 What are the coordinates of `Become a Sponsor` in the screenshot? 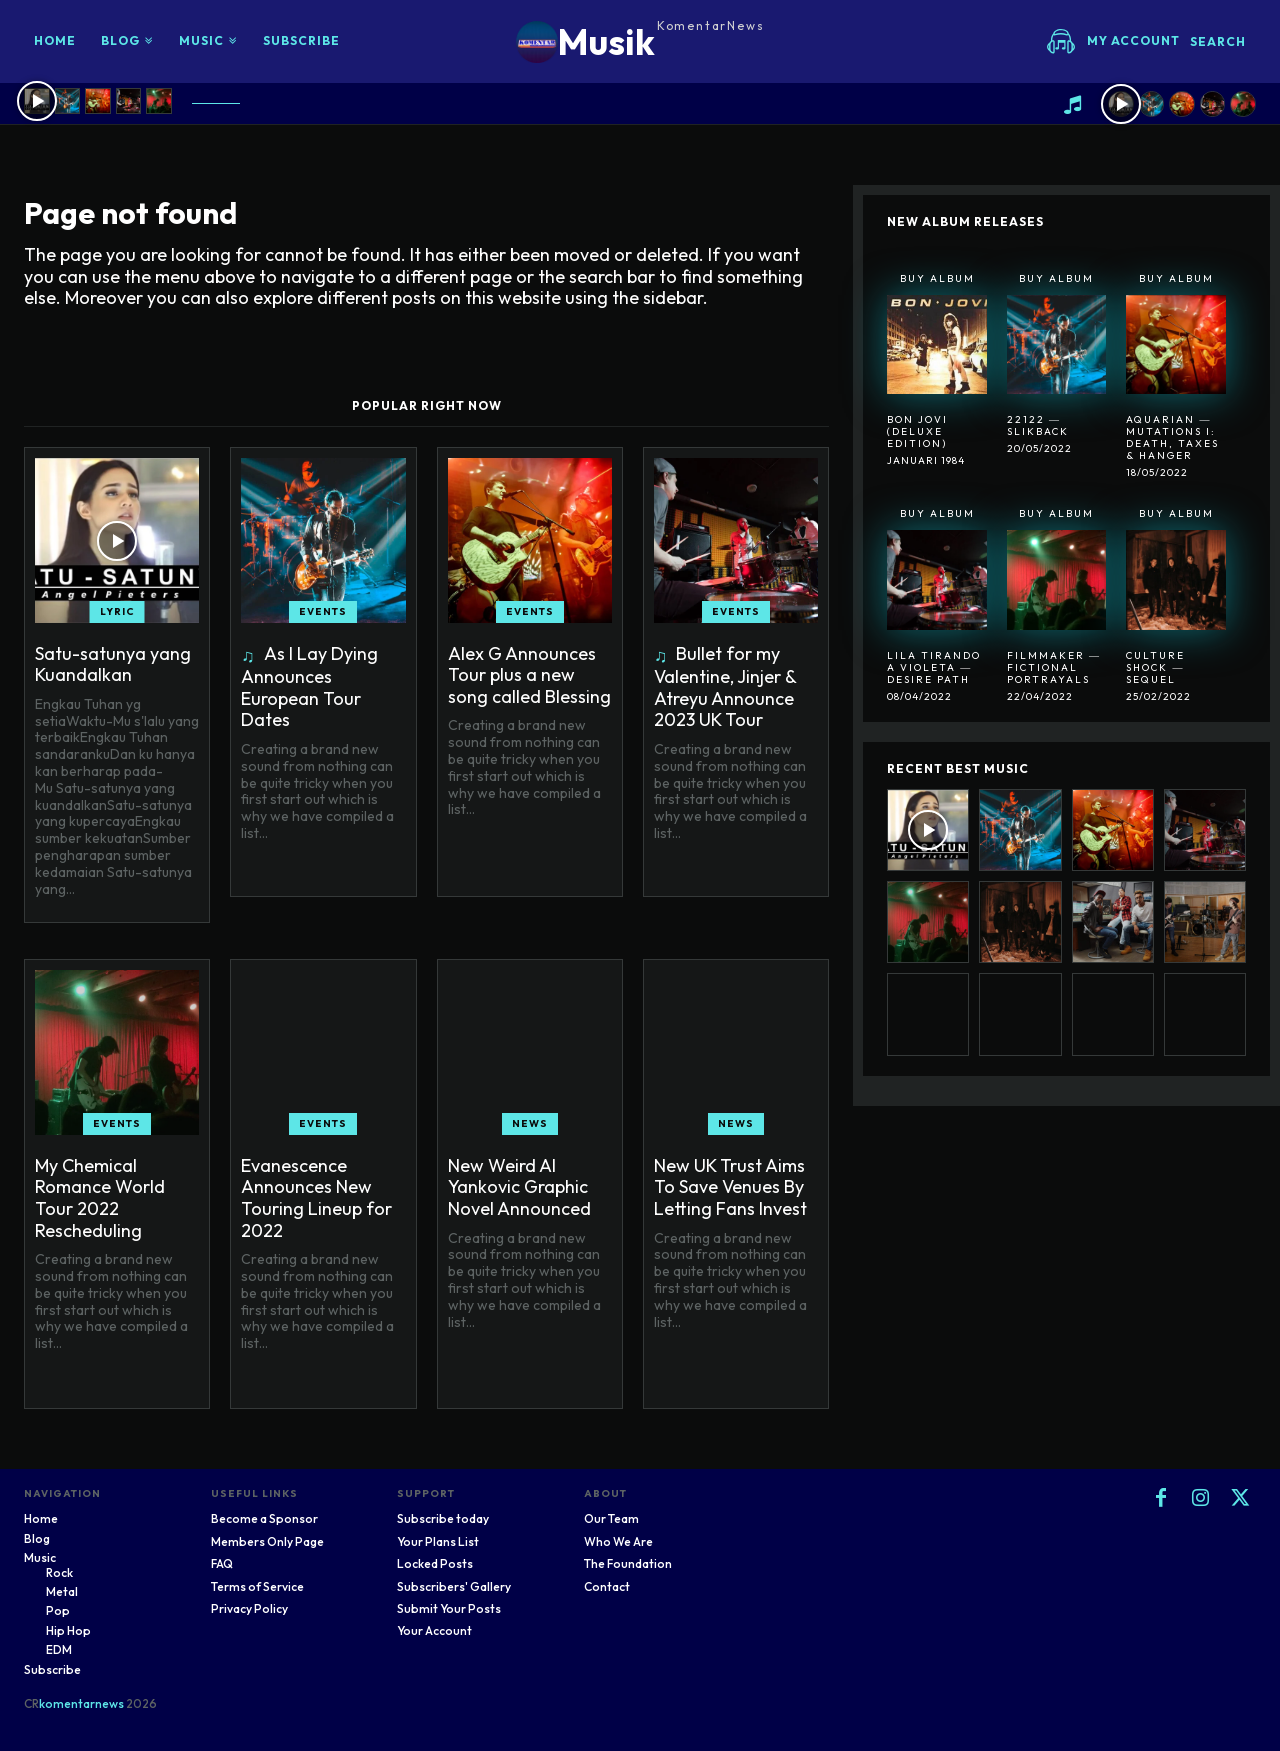 It's located at (264, 1518).